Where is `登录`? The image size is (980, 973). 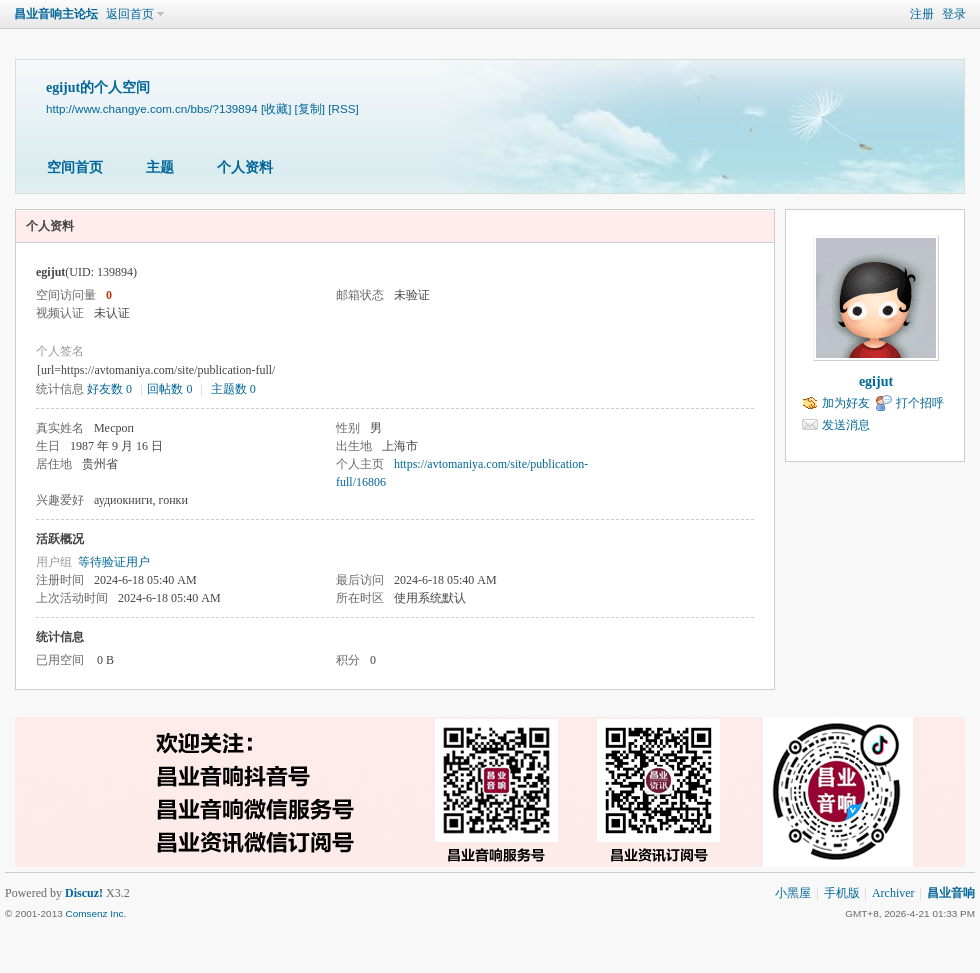 登录 is located at coordinates (954, 14).